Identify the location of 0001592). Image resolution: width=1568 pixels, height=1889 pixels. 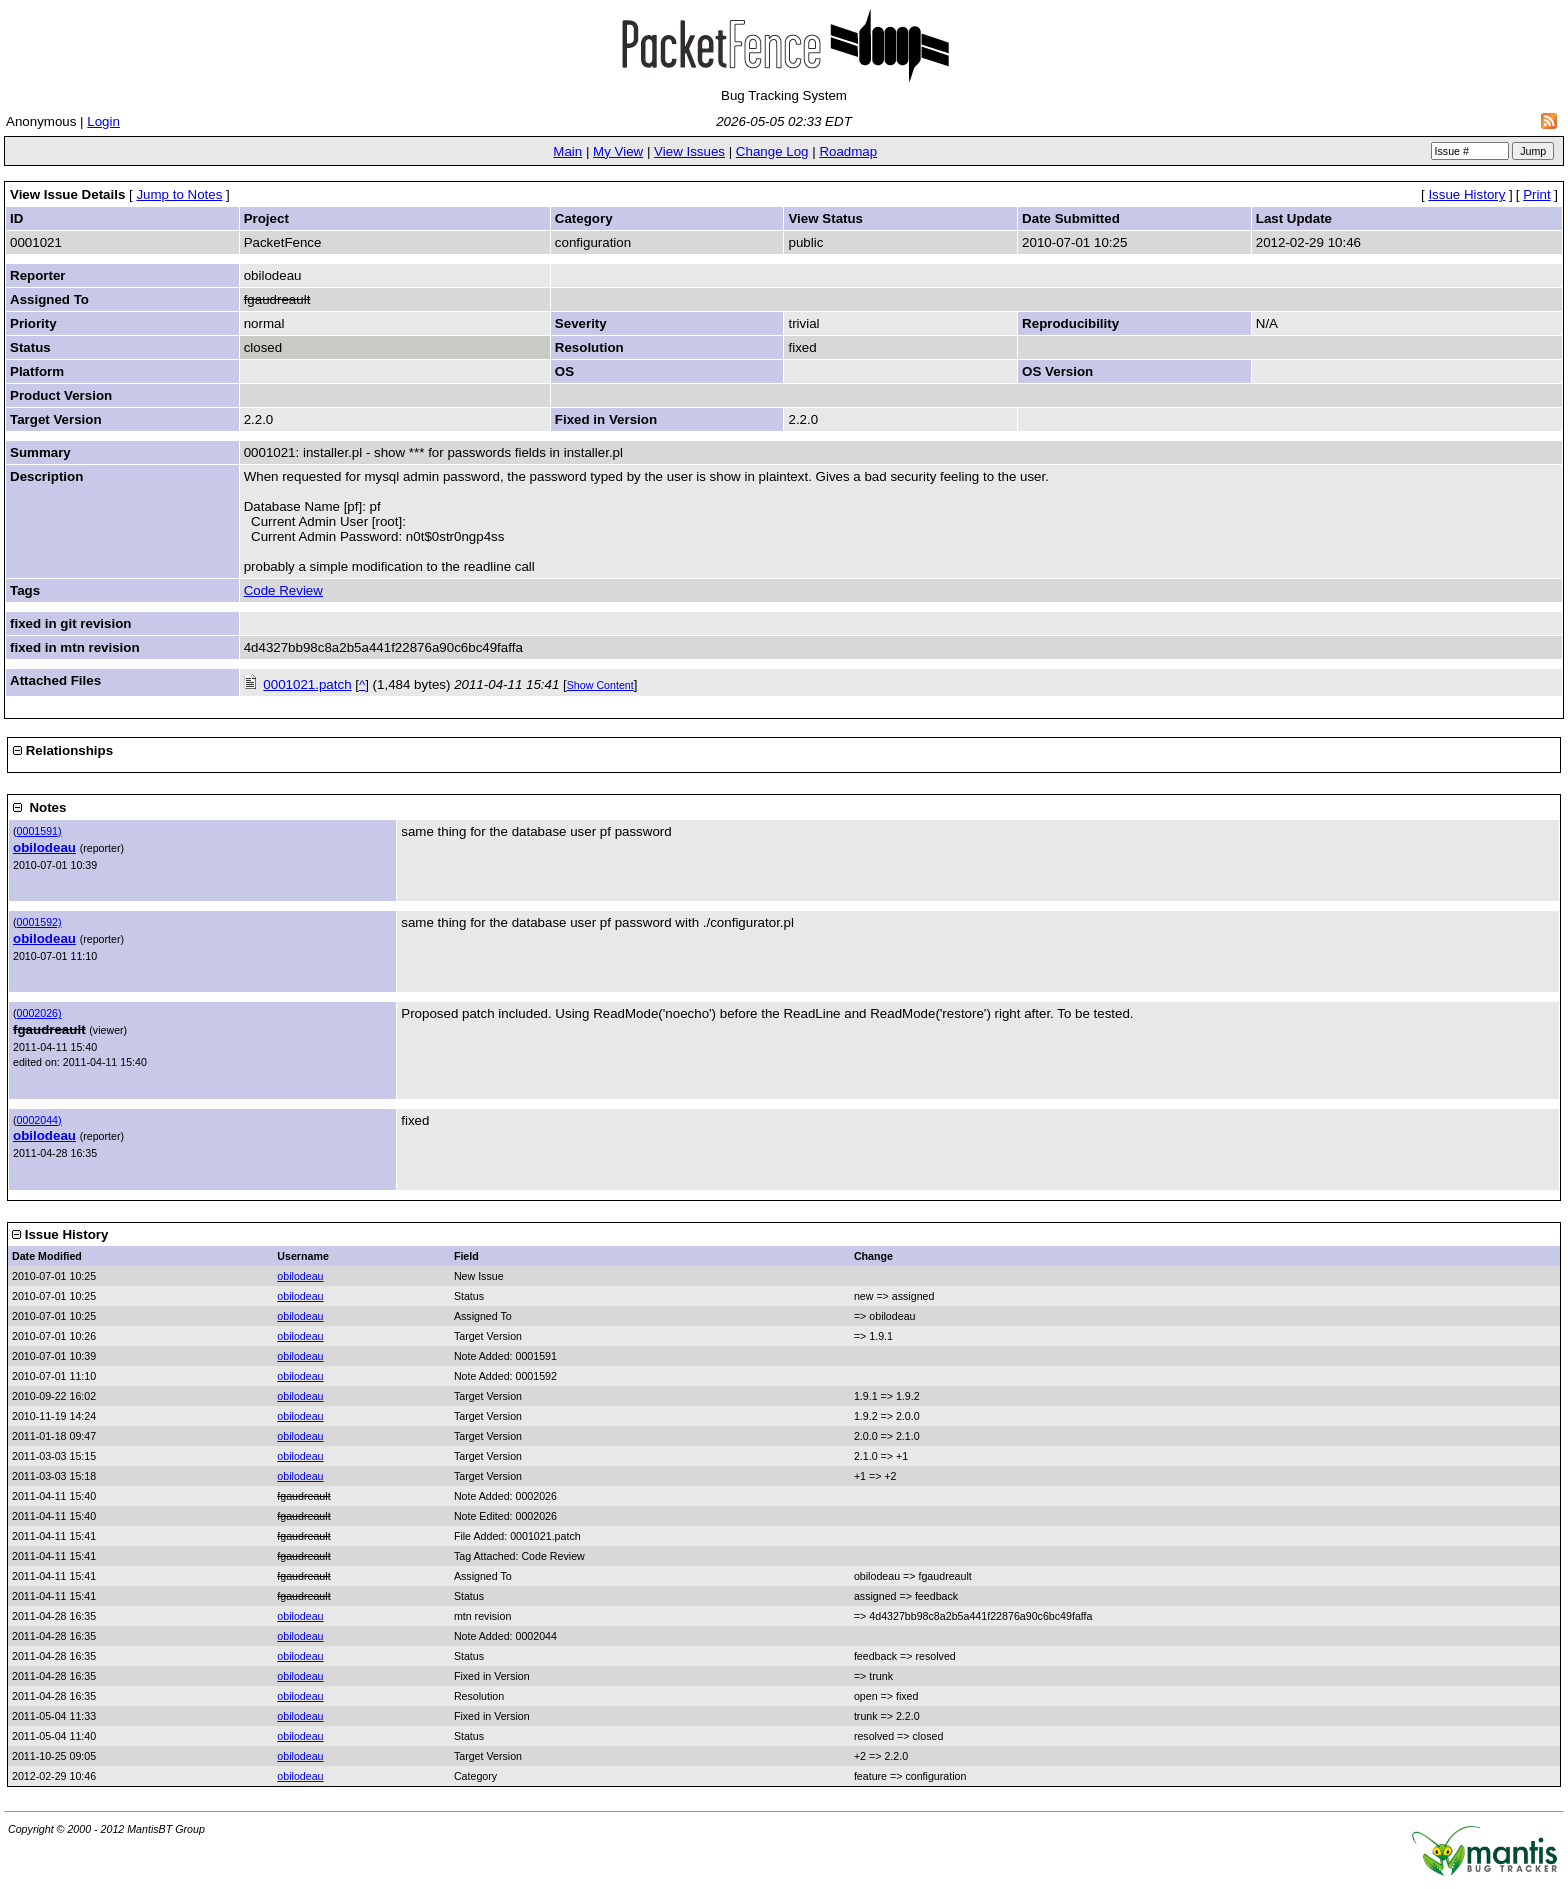
(39, 922).